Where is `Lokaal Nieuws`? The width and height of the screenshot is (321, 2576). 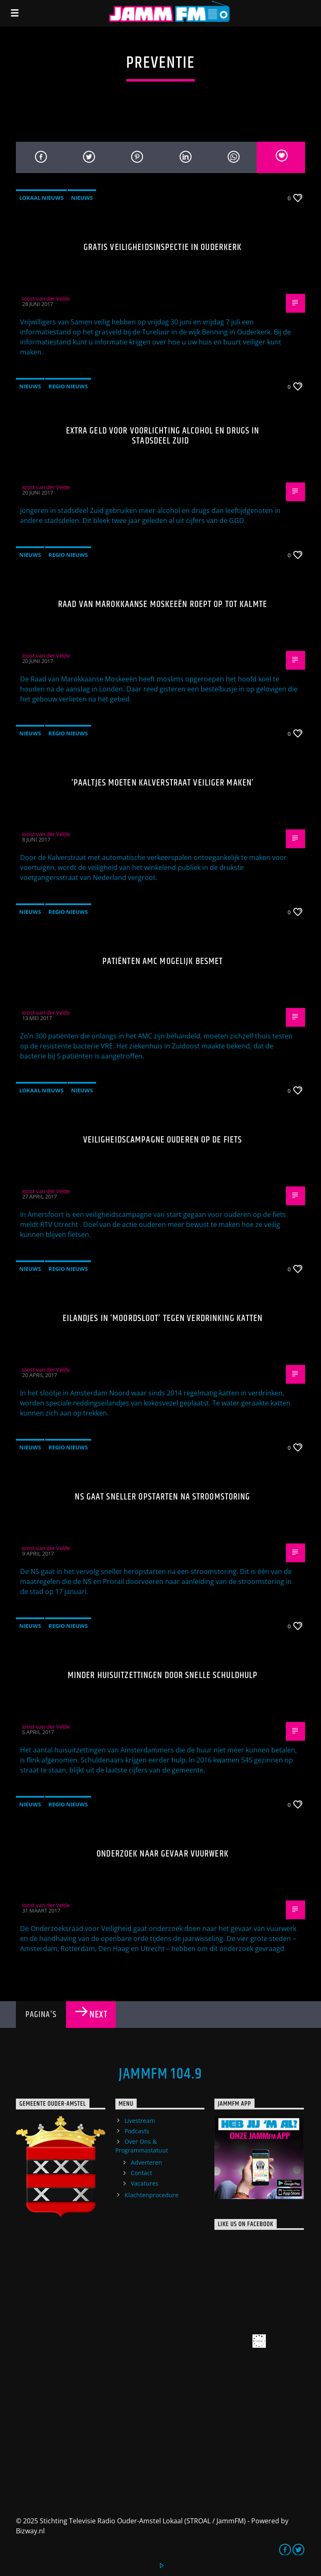
Lokaal Nieuws is located at coordinates (41, 197).